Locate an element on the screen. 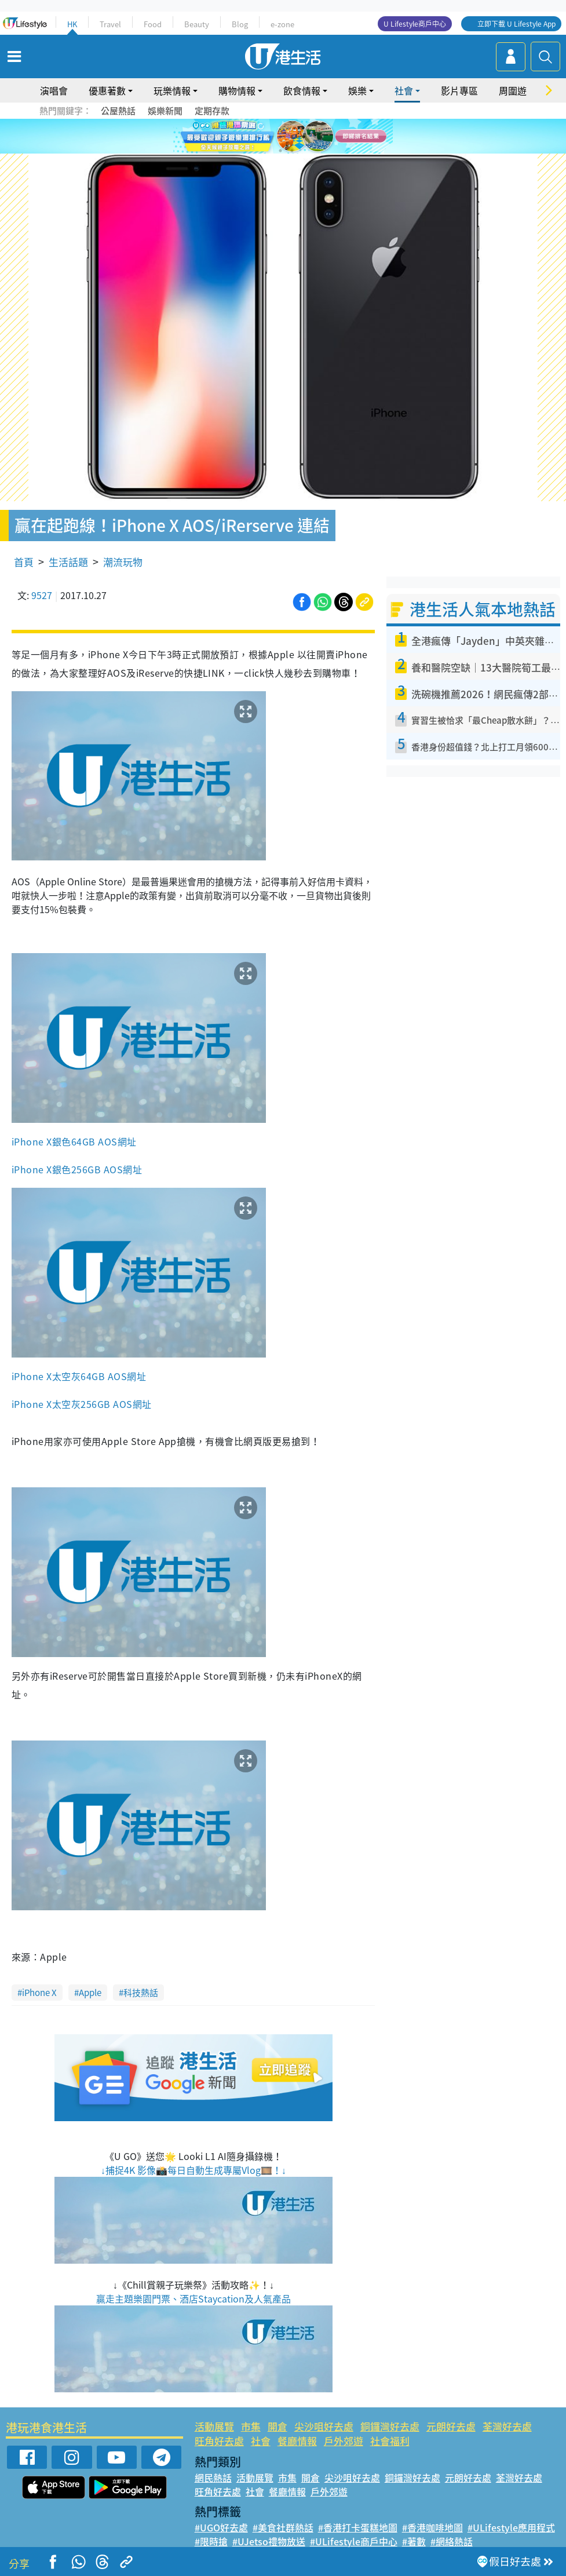  購物情報 is located at coordinates (236, 90).